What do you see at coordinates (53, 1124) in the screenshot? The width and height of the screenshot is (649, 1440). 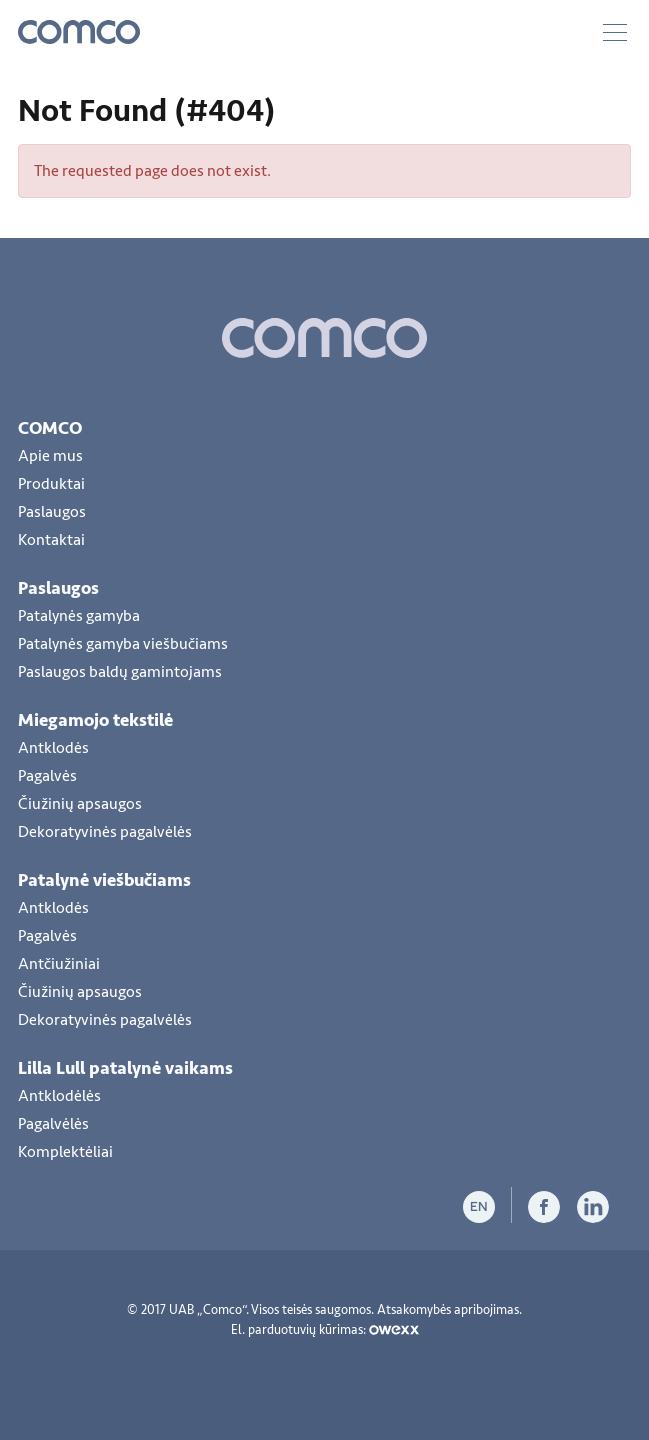 I see `Pagalvėlės` at bounding box center [53, 1124].